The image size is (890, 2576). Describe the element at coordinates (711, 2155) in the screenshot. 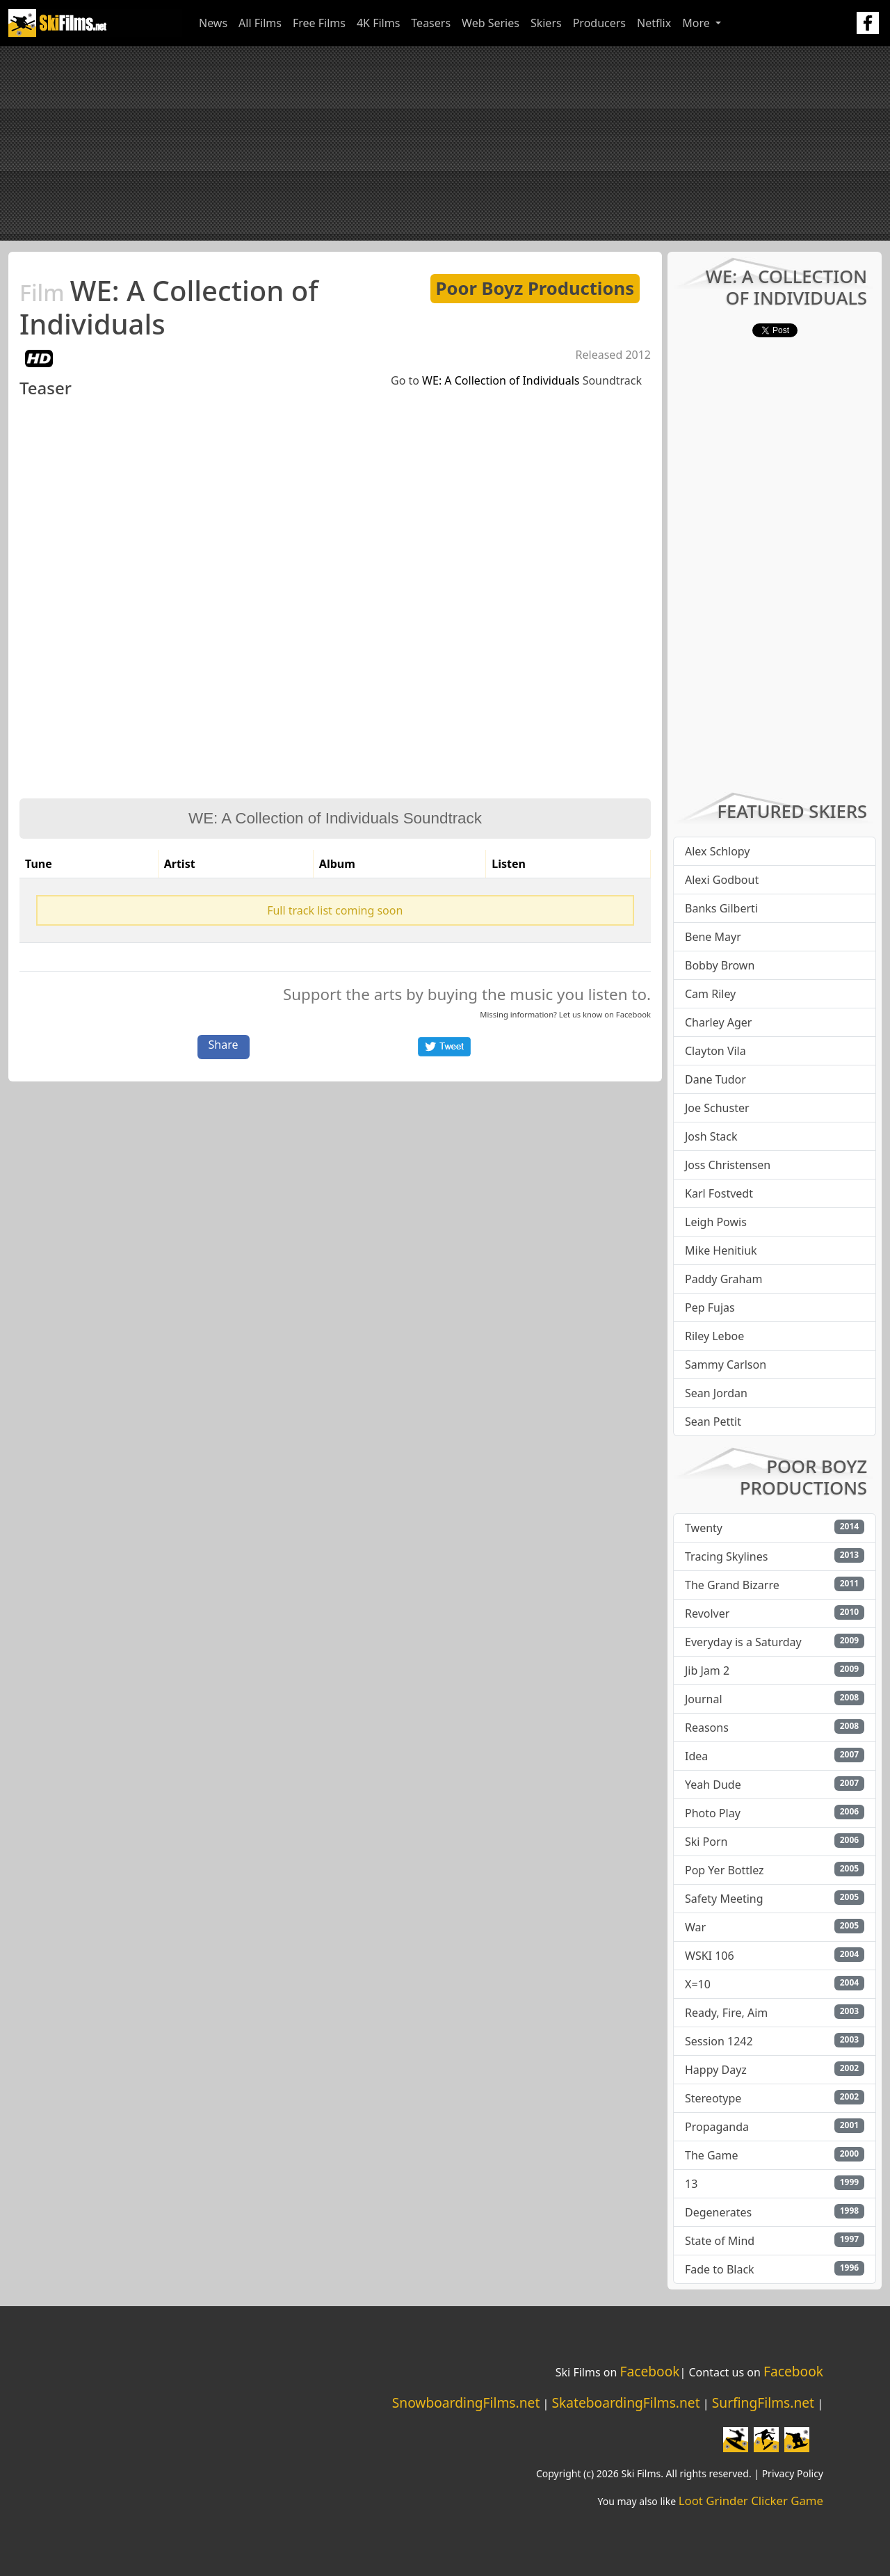

I see `The Game` at that location.